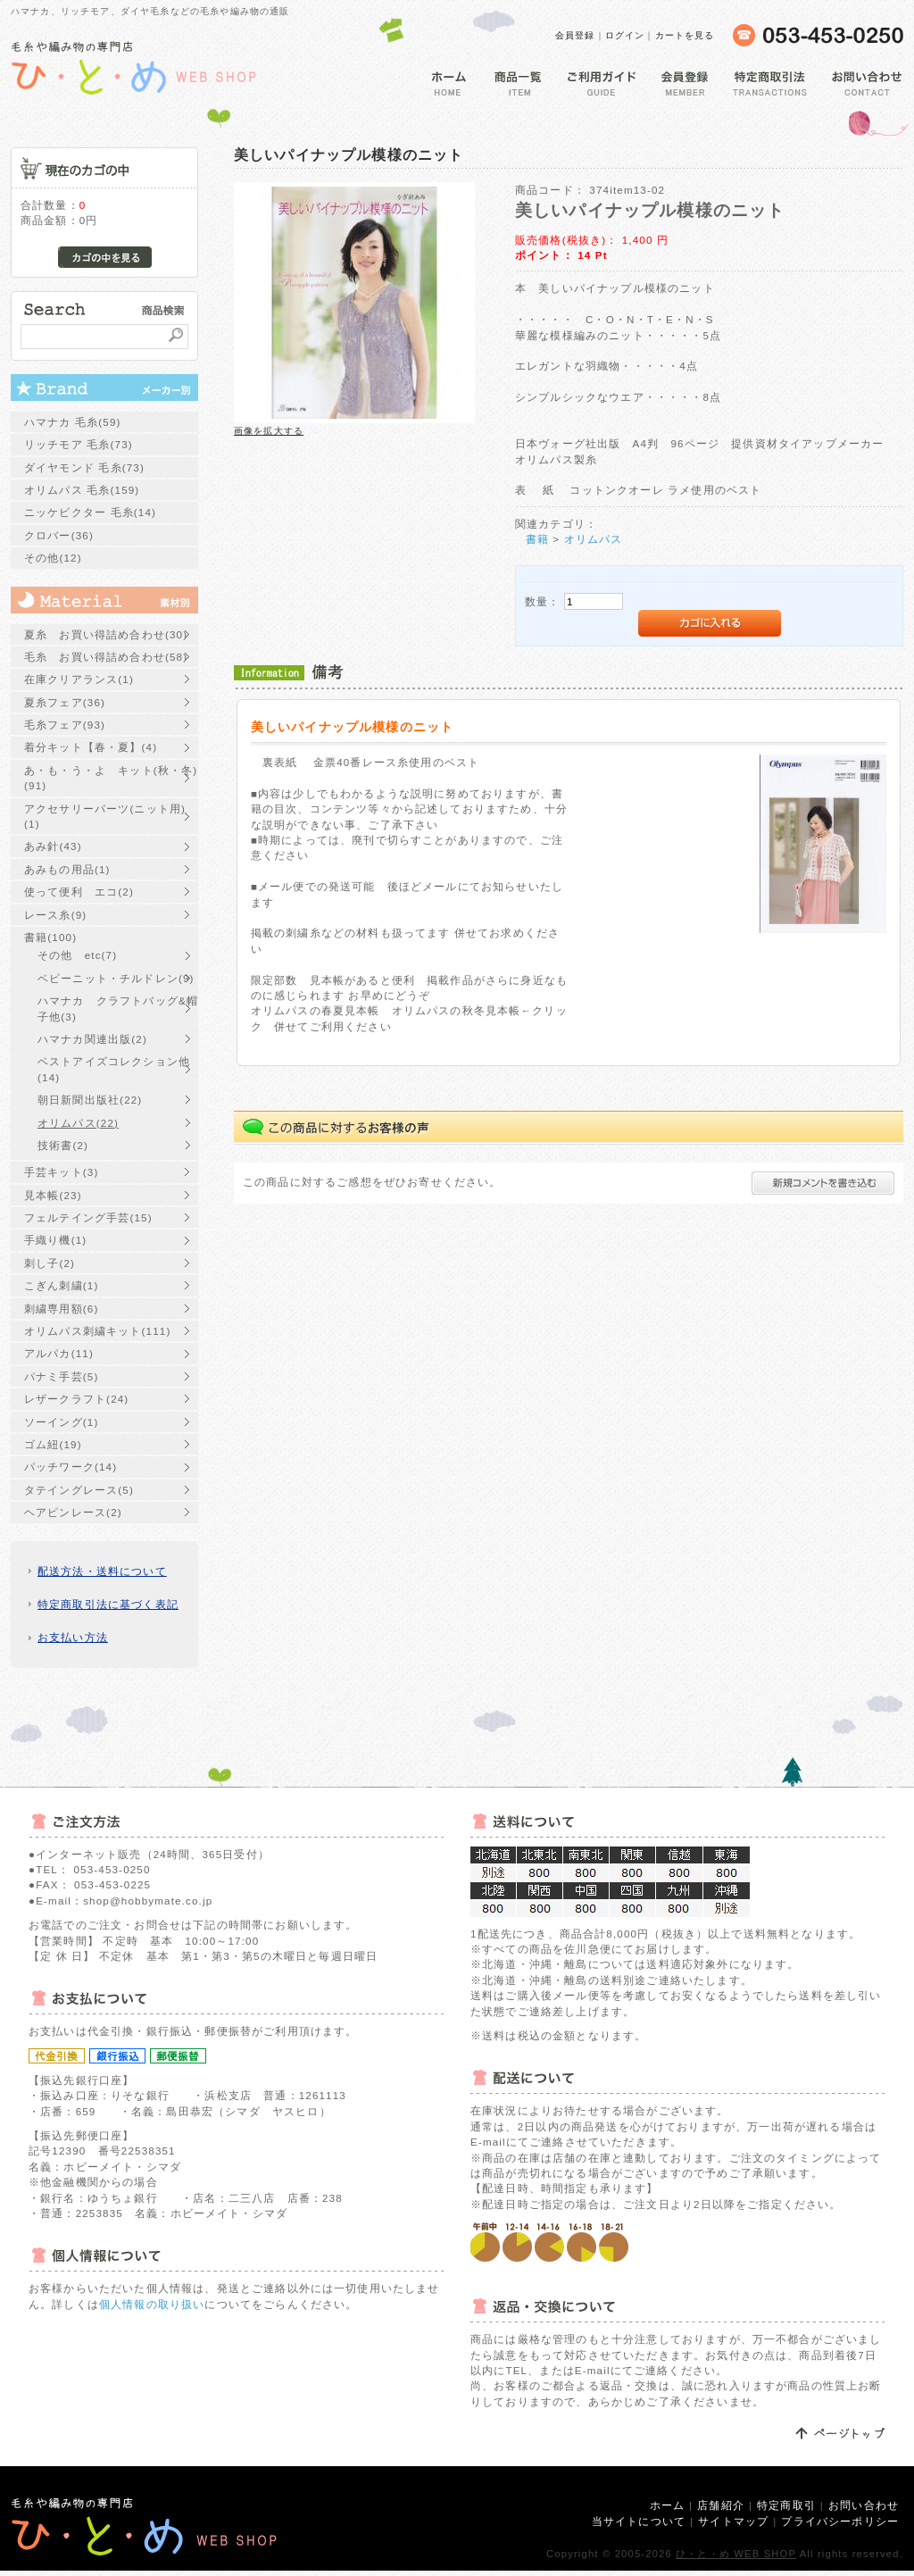 Image resolution: width=914 pixels, height=2576 pixels. Describe the element at coordinates (667, 2505) in the screenshot. I see `ホーム` at that location.